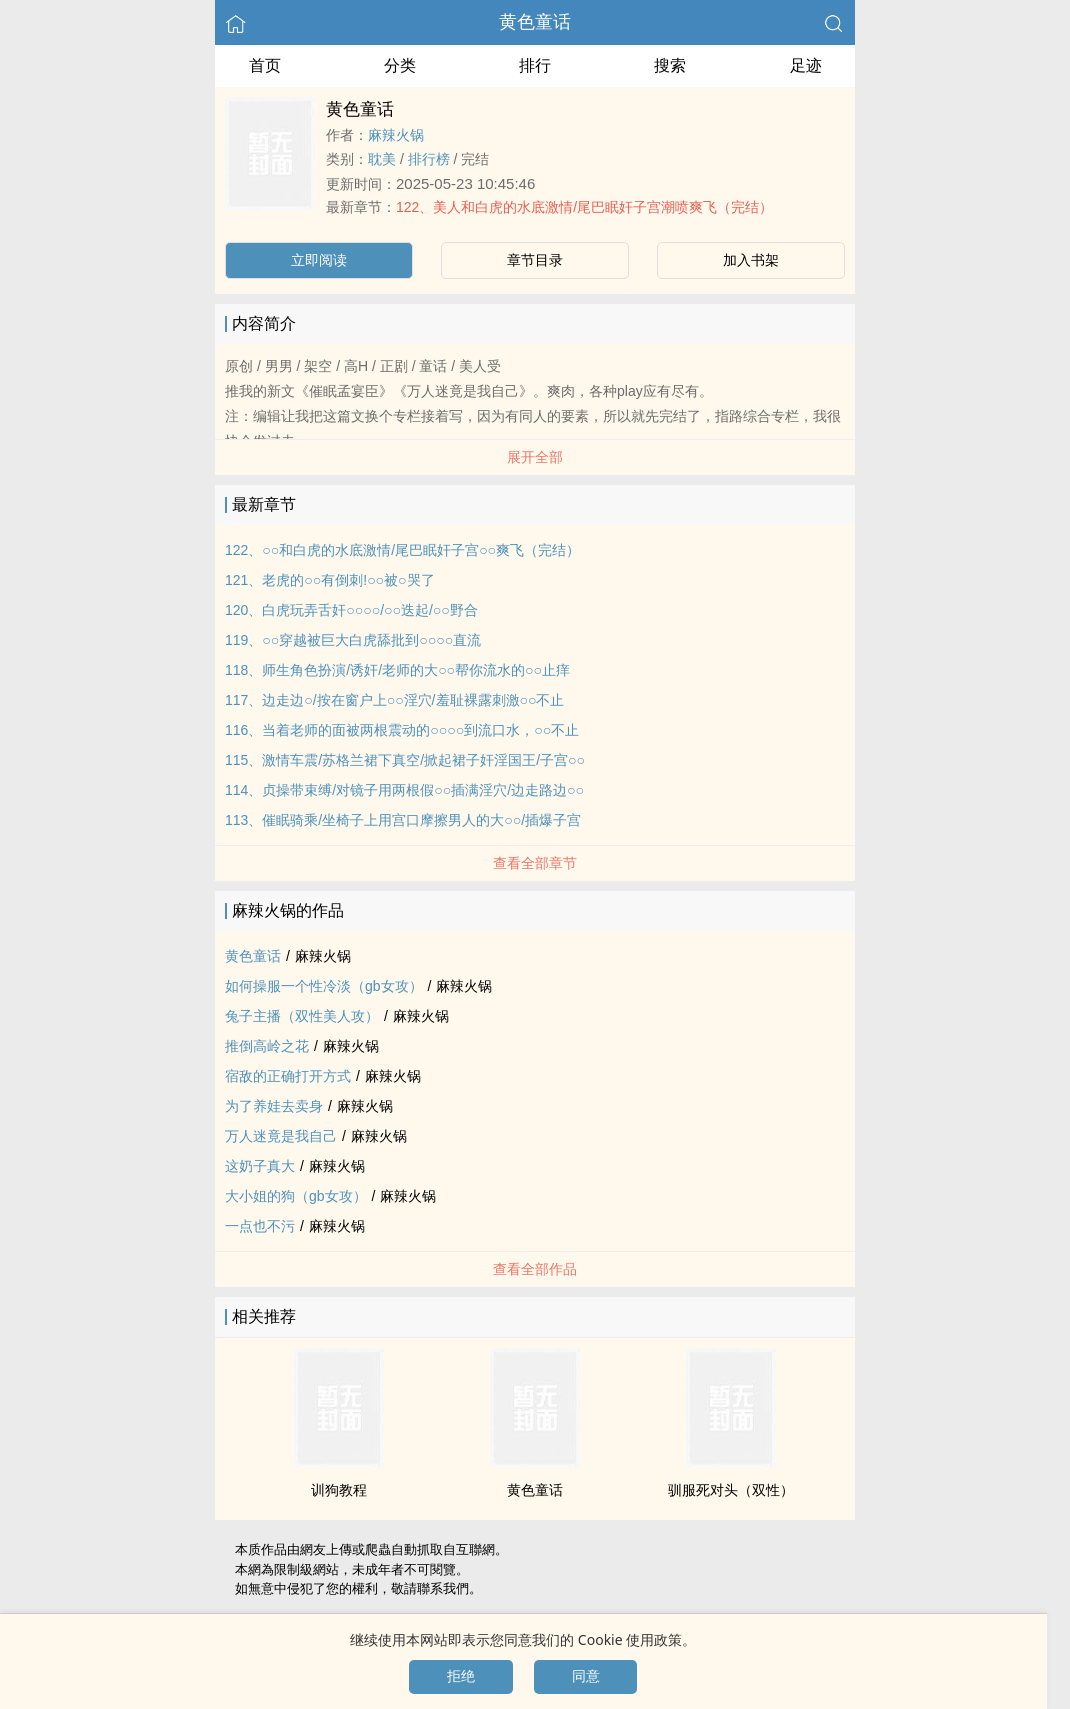 This screenshot has height=1709, width=1070. I want to click on 驯服死对头（双性）, so click(731, 1490).